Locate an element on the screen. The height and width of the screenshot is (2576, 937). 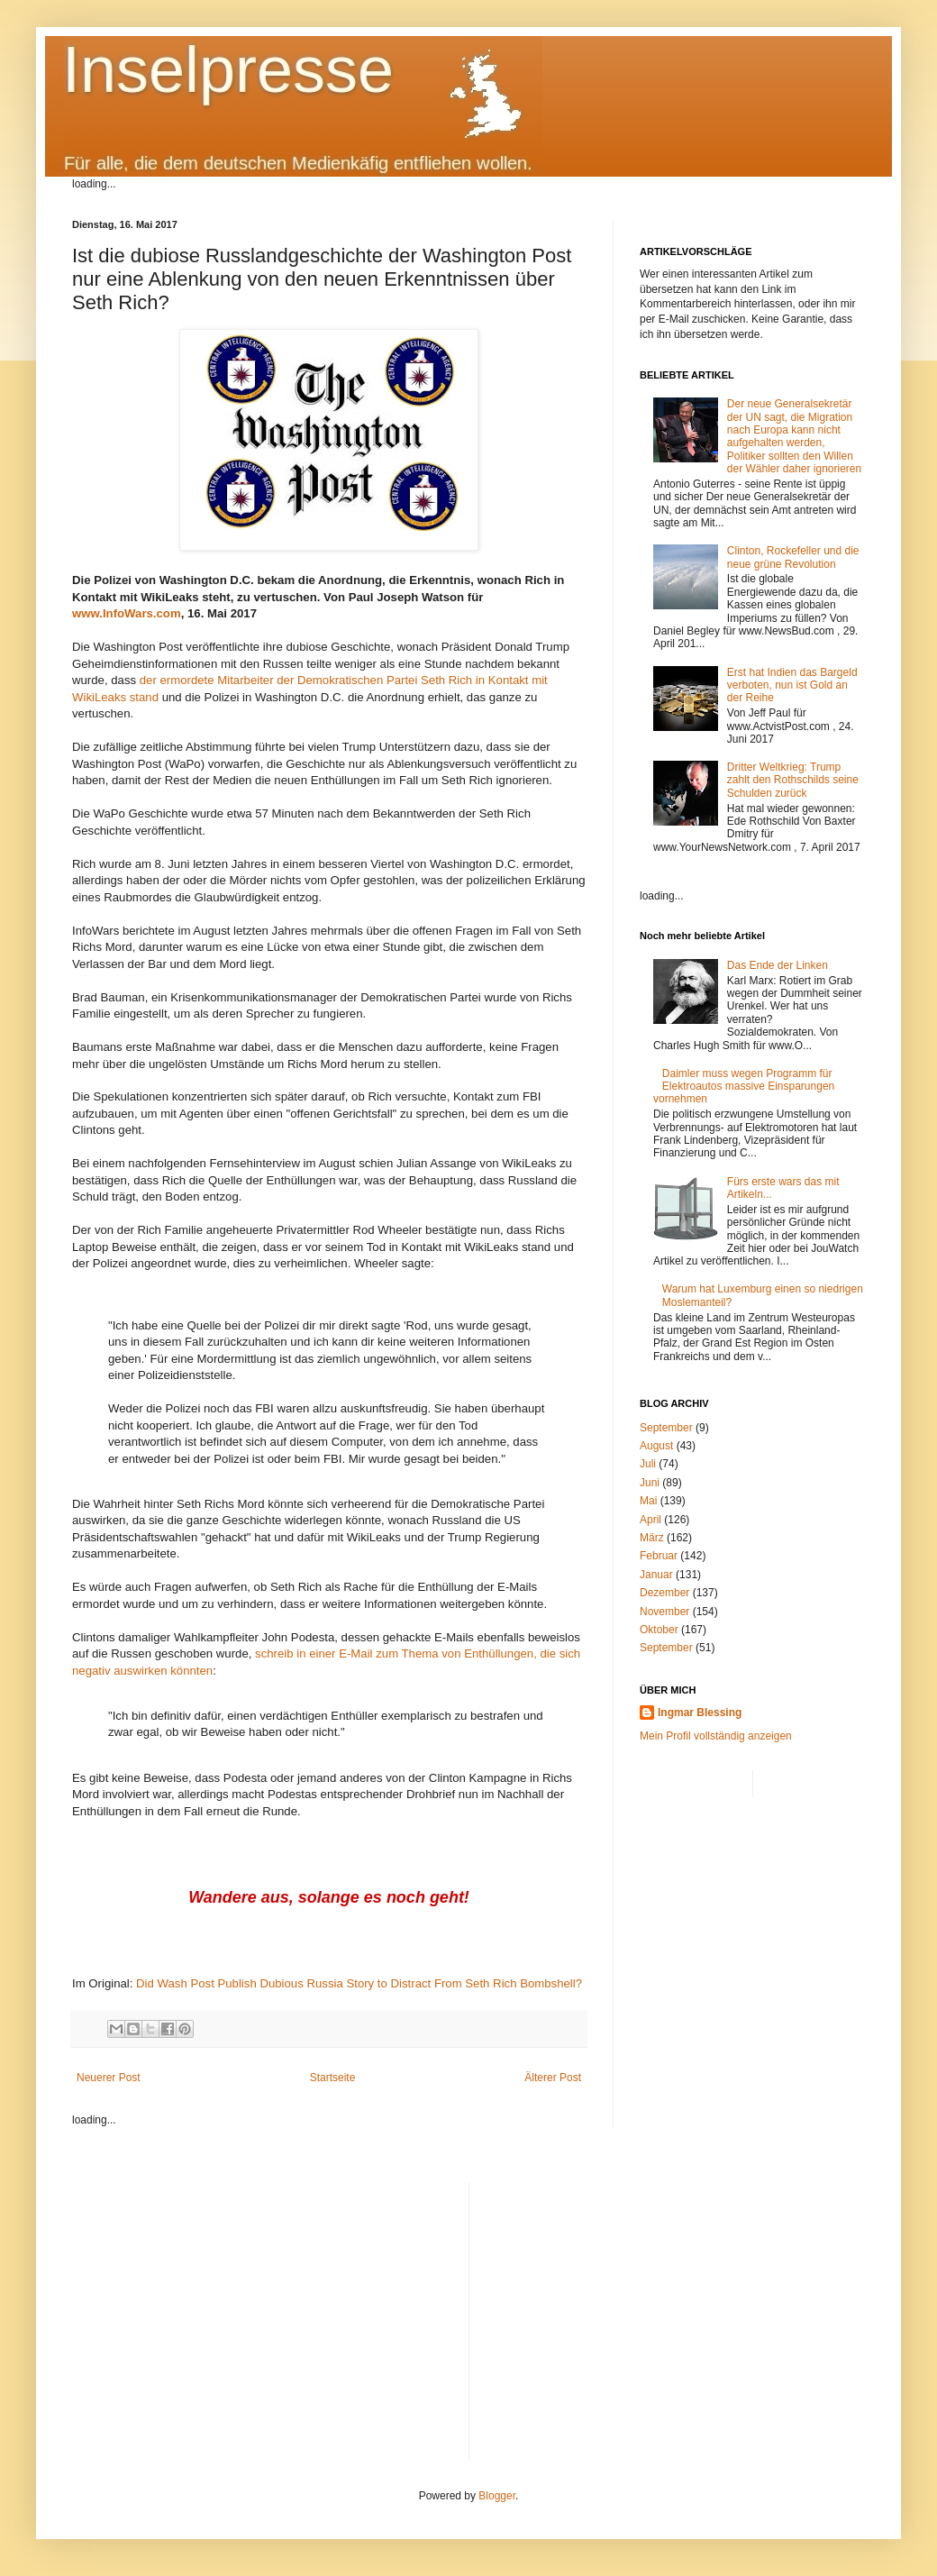
Mai is located at coordinates (648, 1500).